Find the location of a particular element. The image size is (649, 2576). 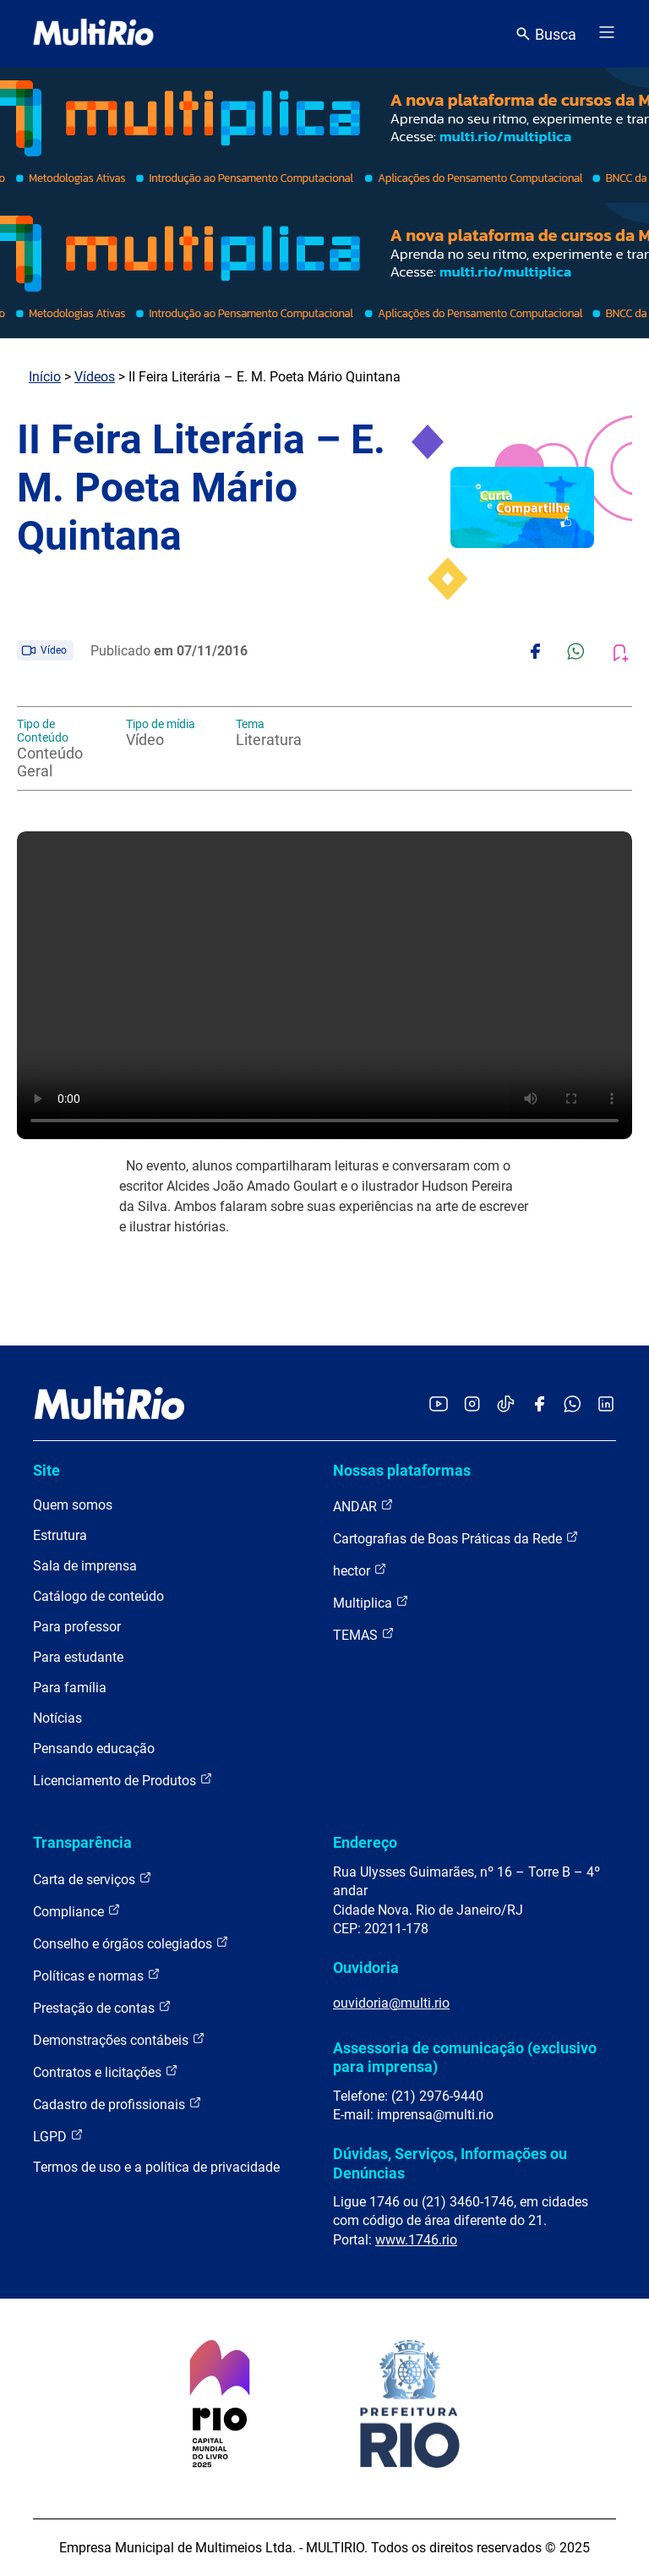

Sala de imprensa is located at coordinates (85, 1566).